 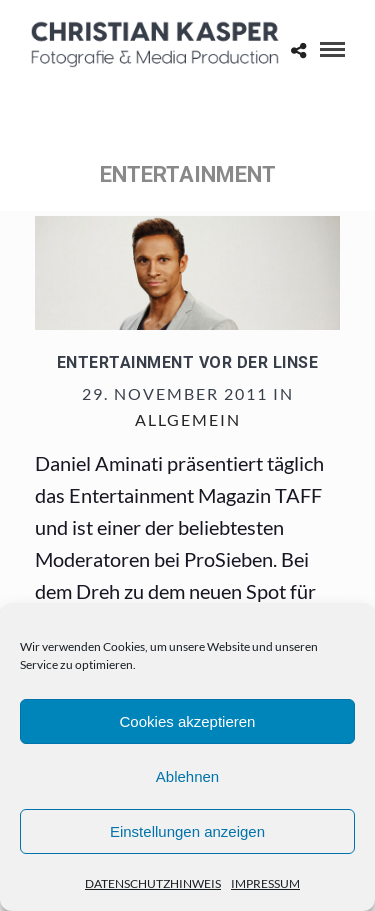 I want to click on Entertainment vor der Linse, so click(x=188, y=362).